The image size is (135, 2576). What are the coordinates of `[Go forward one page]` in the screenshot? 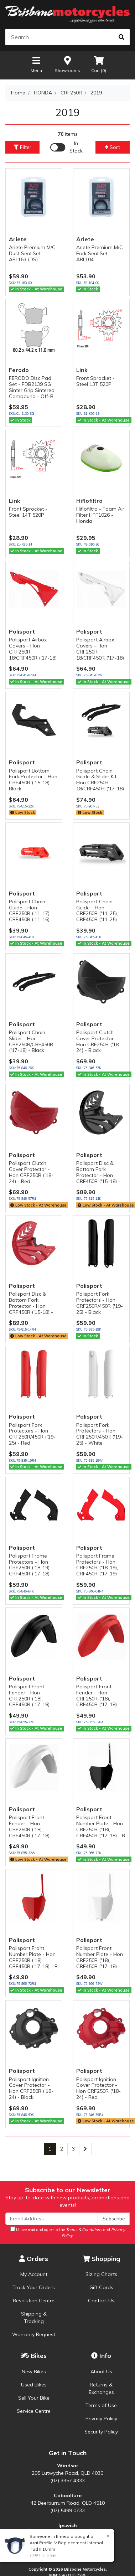 It's located at (85, 2149).